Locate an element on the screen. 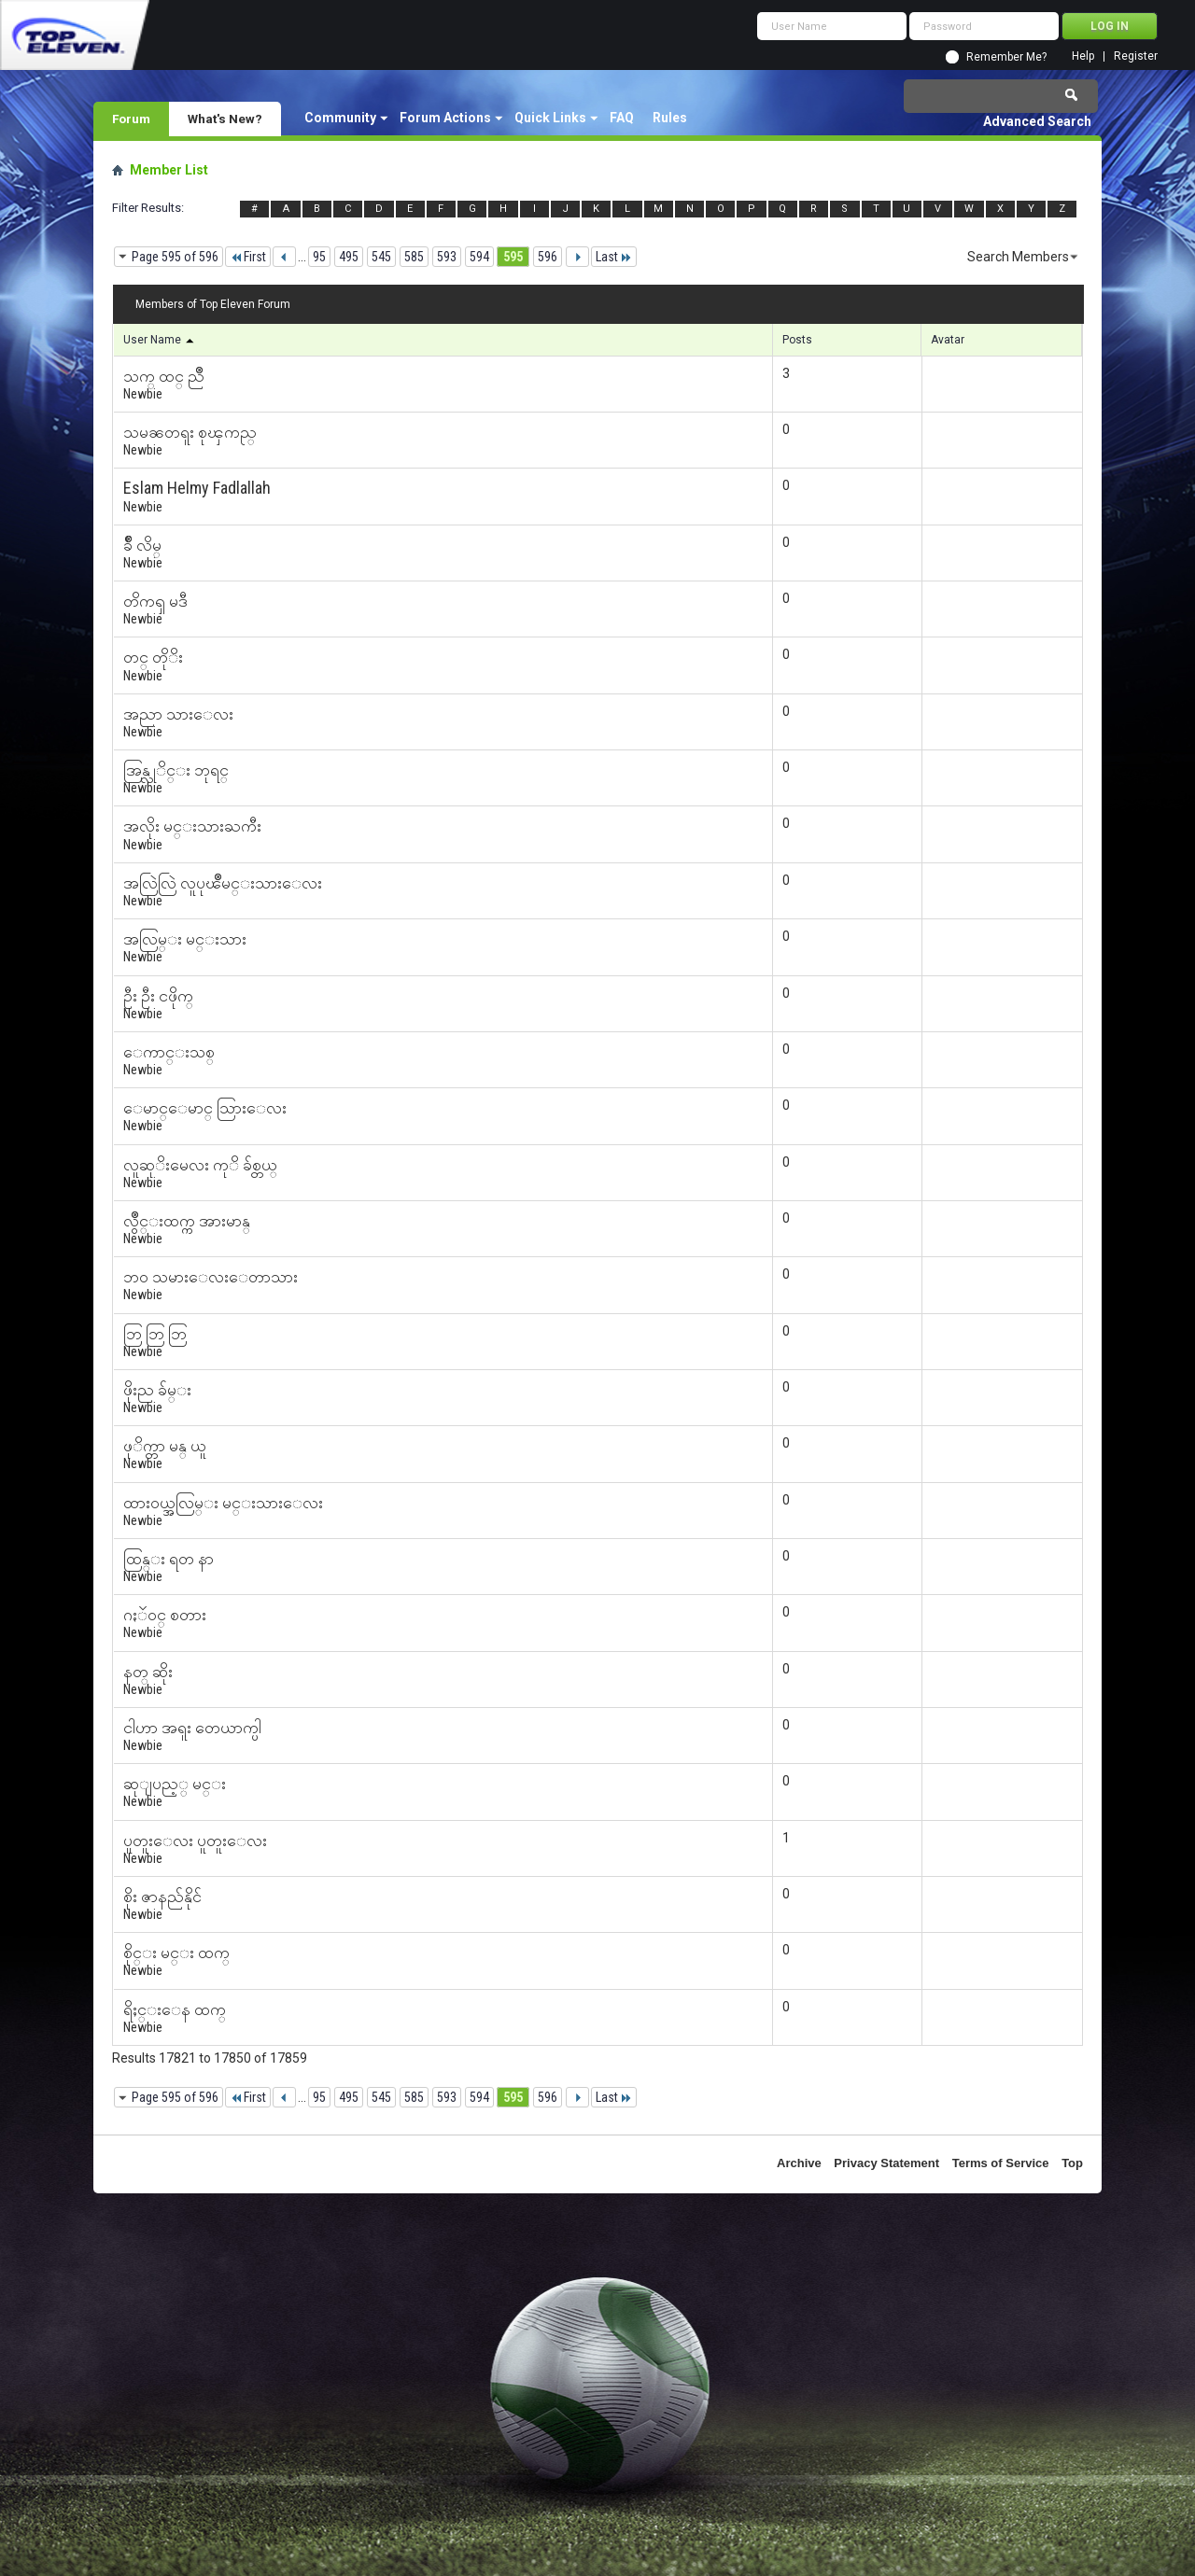 The image size is (1195, 2576). Last is located at coordinates (614, 256).